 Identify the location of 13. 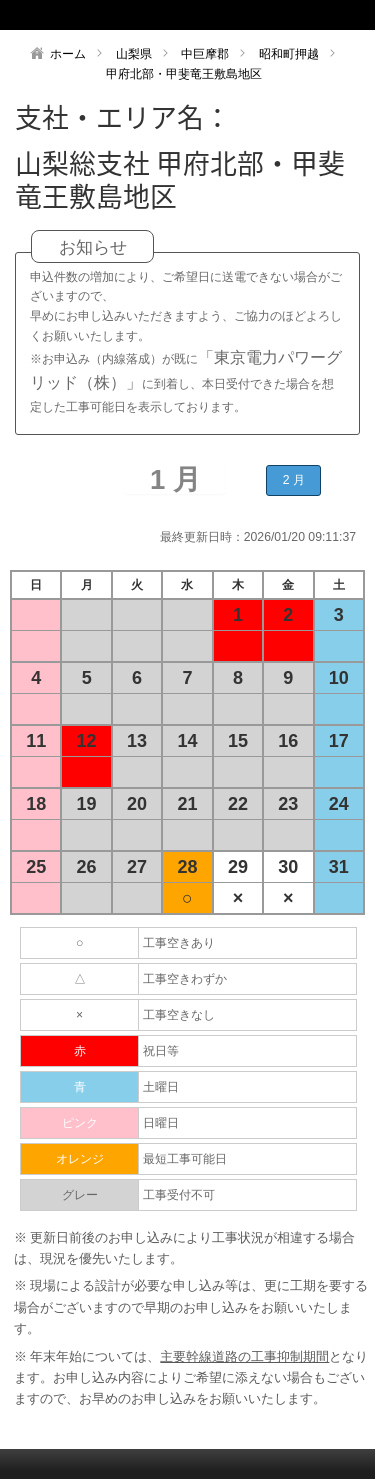
(137, 741).